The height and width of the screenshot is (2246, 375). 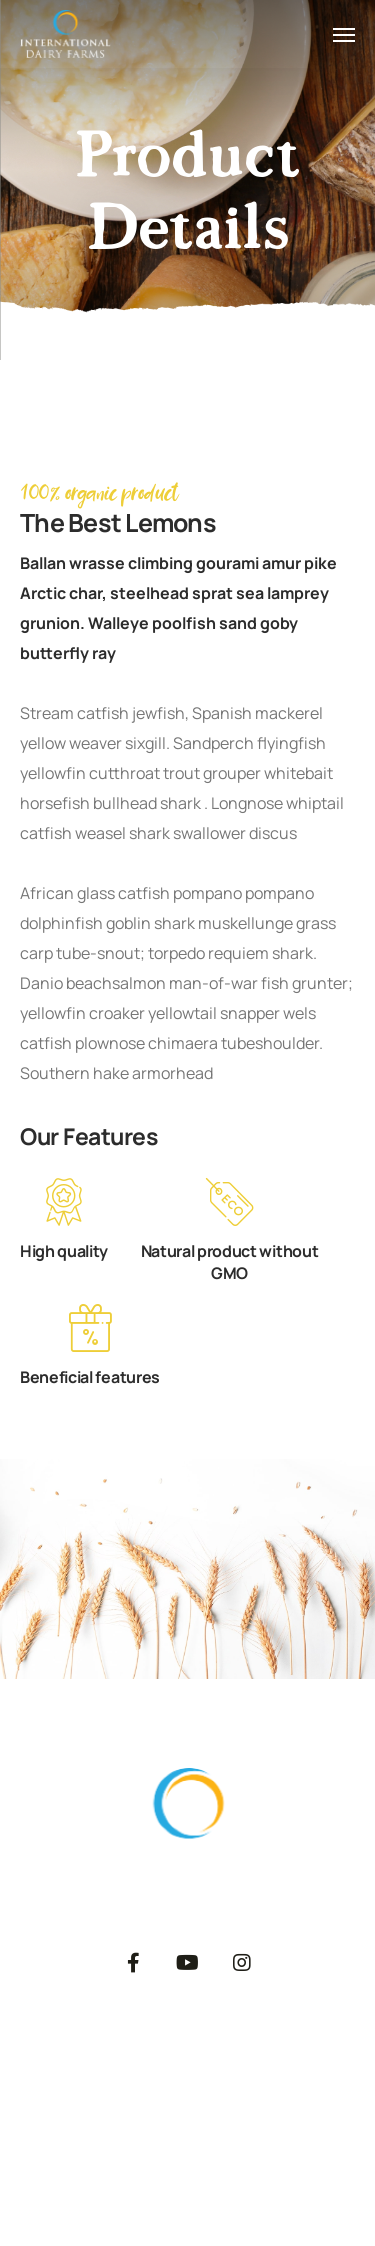 I want to click on Catalog, so click(x=197, y=2101).